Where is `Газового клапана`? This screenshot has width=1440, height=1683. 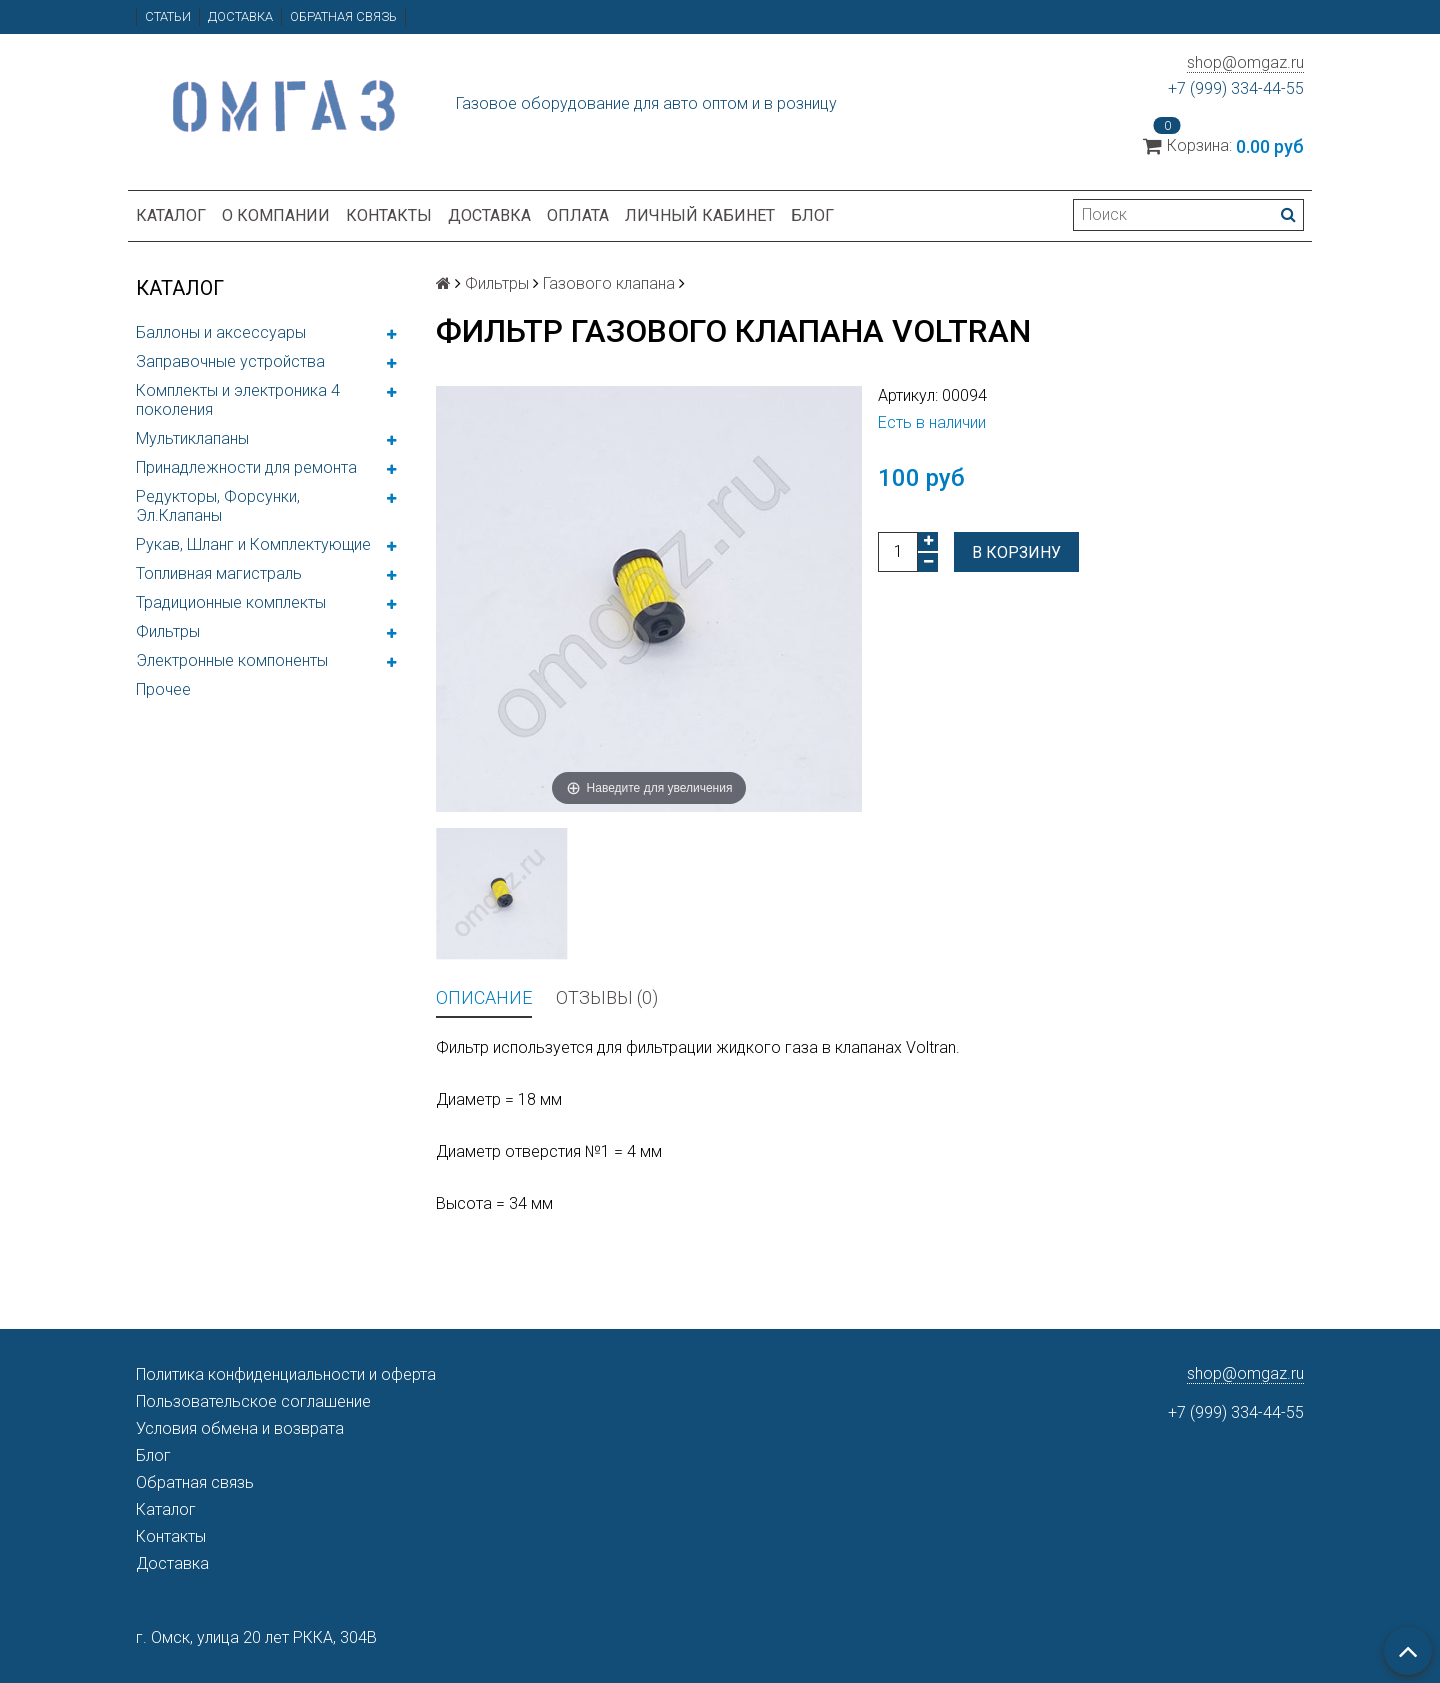 Газового клапана is located at coordinates (609, 283).